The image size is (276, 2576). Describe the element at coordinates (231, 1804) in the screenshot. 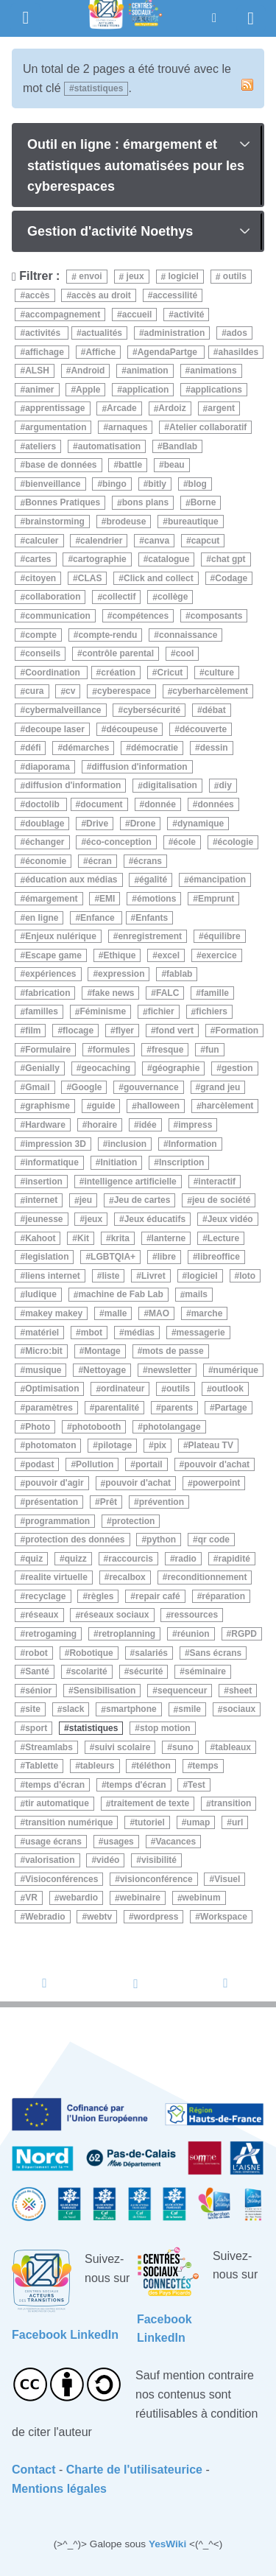

I see `transition` at that location.